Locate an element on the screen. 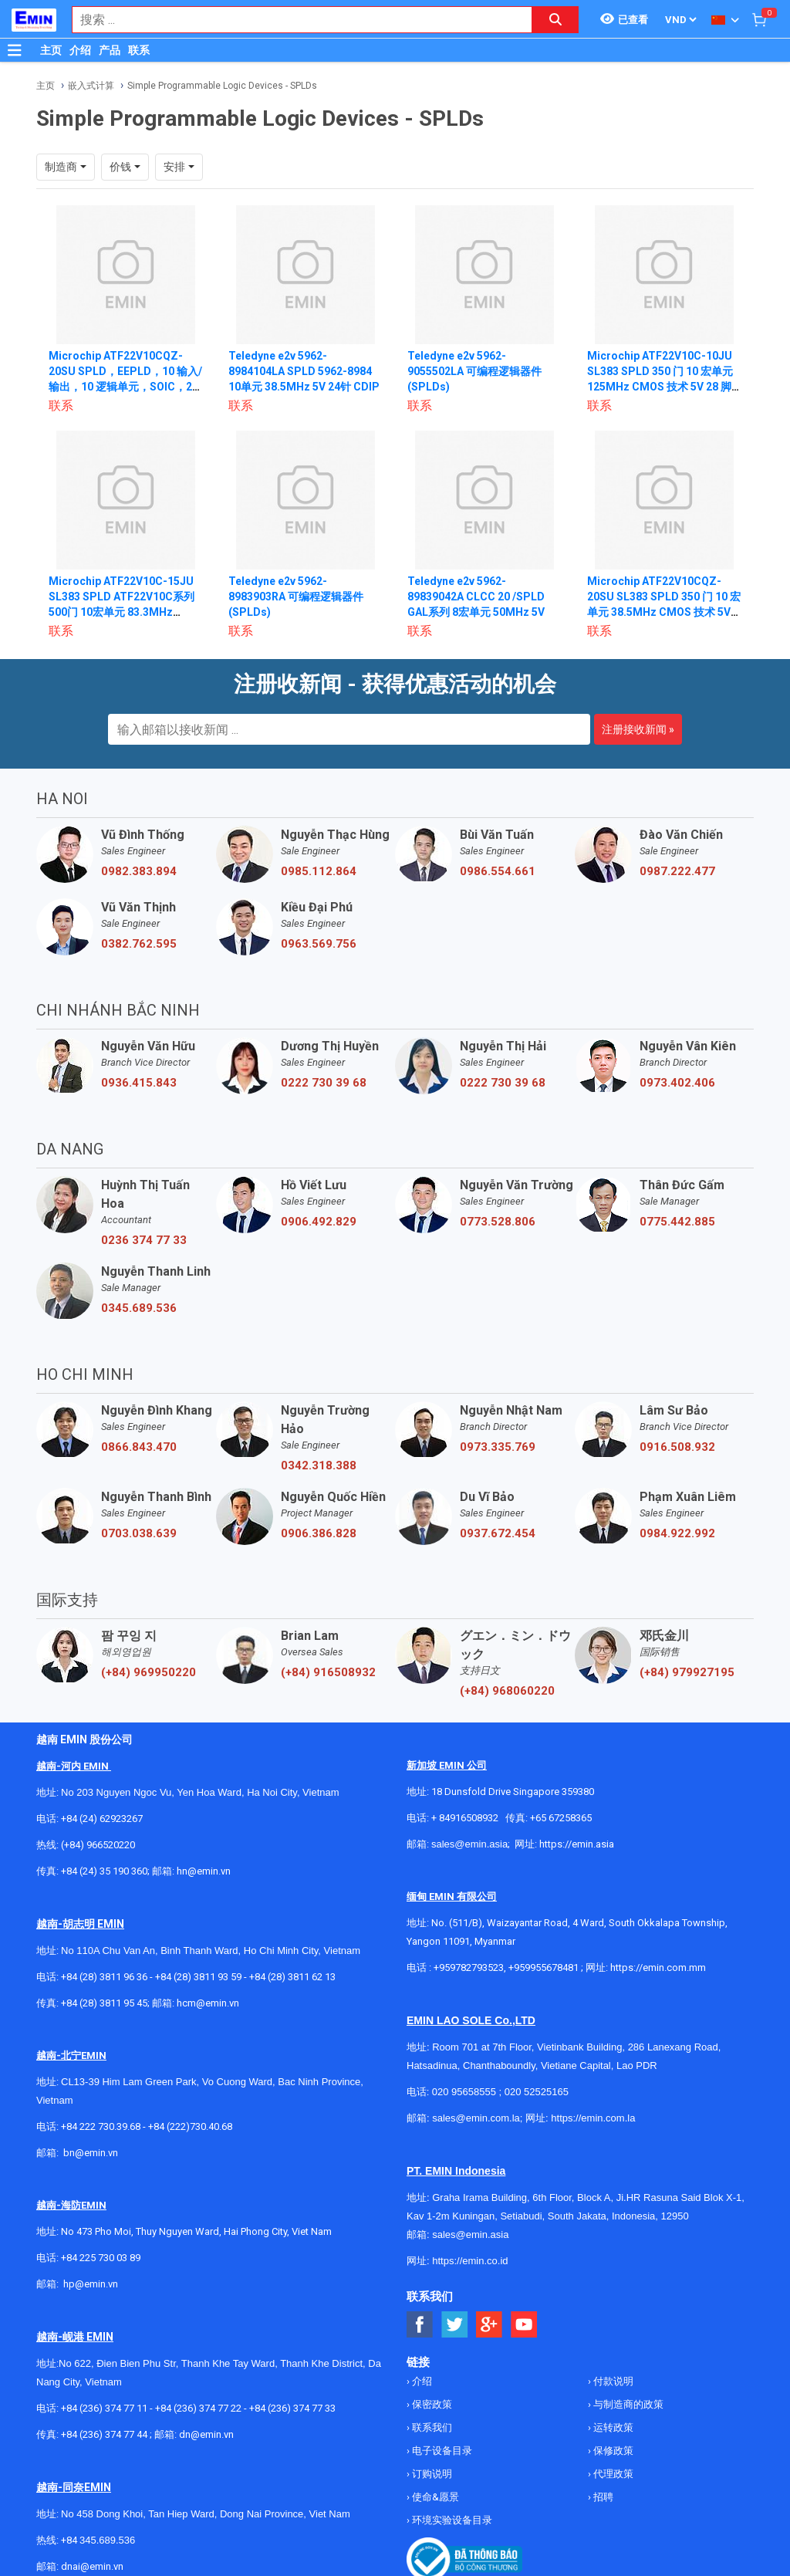 This screenshot has height=2576, width=790. [Social Google Button] is located at coordinates (489, 2324).